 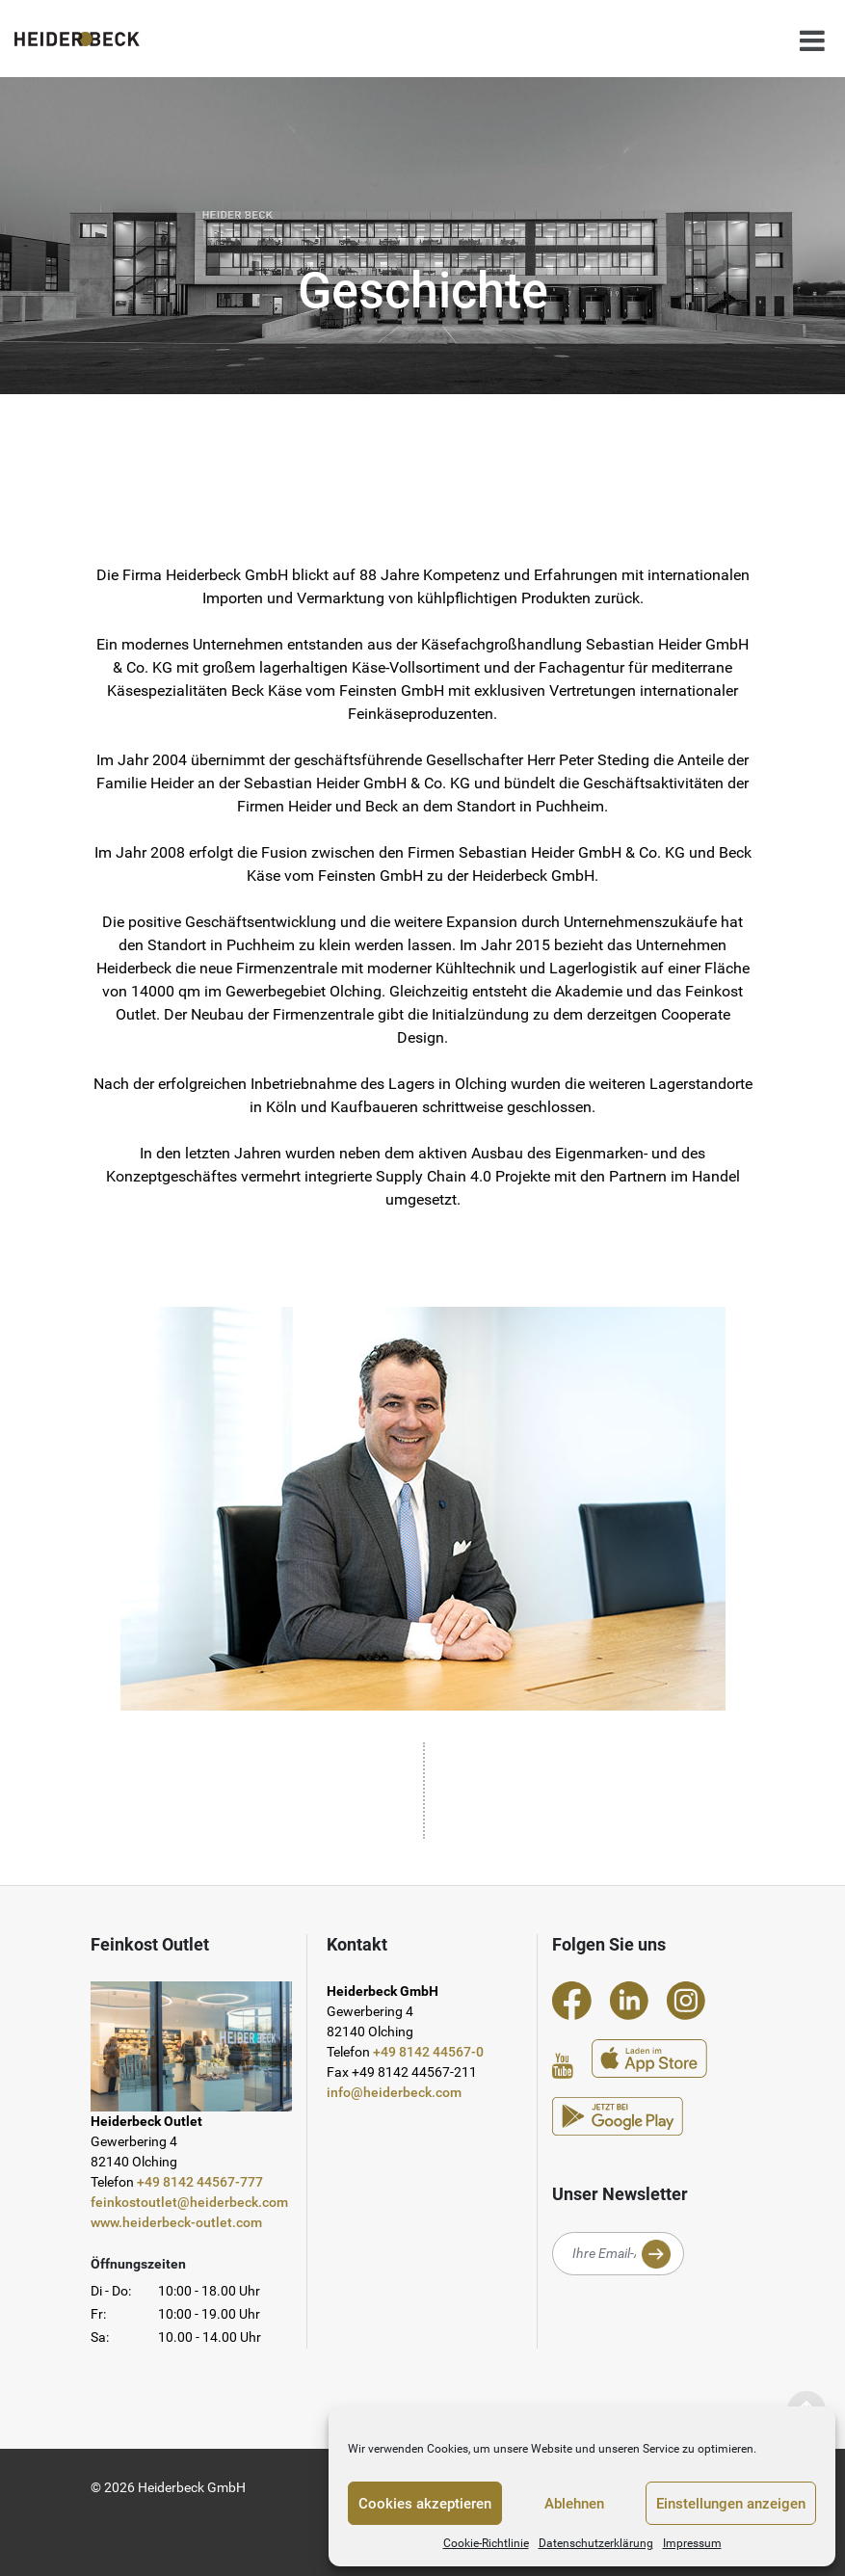 What do you see at coordinates (428, 2051) in the screenshot?
I see `+49 8142 44567-0` at bounding box center [428, 2051].